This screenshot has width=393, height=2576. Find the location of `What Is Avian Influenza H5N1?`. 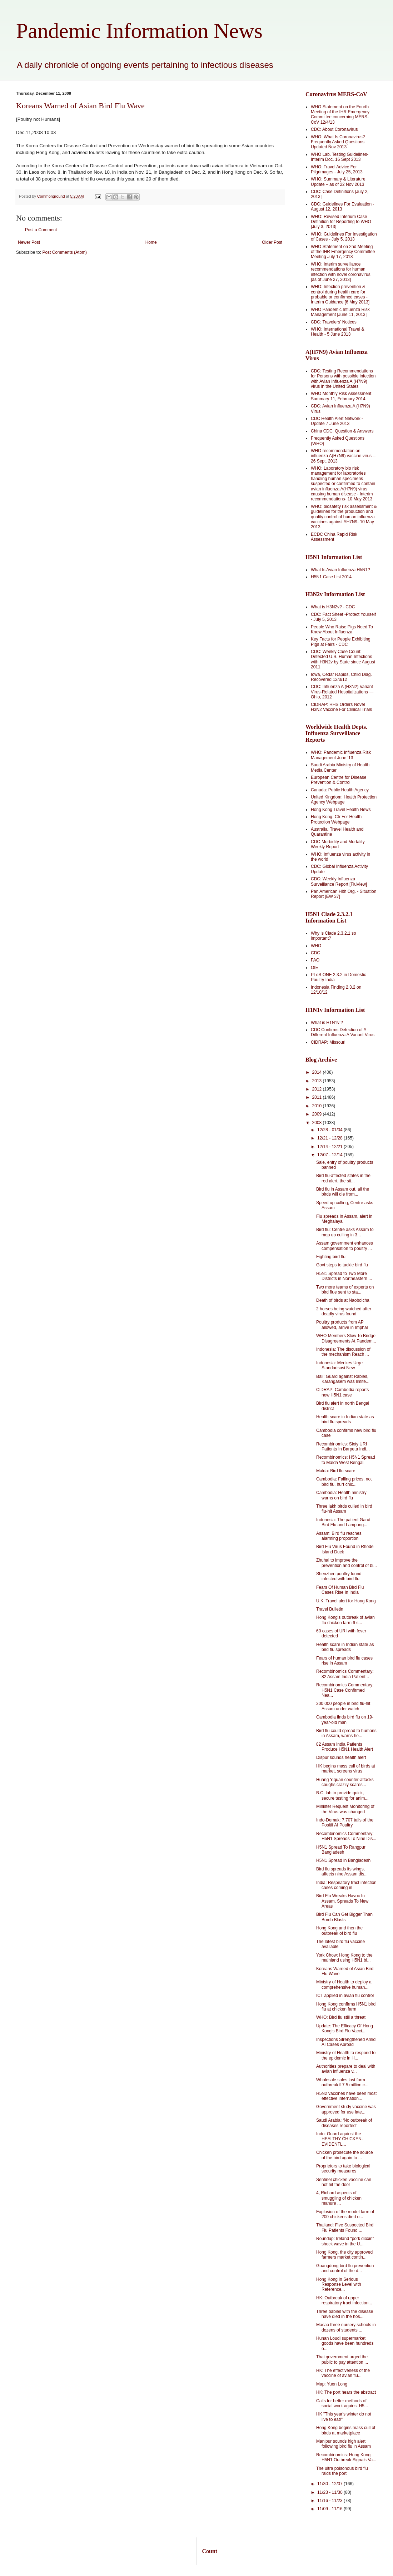

What Is Avian Influenza H5N1? is located at coordinates (340, 569).